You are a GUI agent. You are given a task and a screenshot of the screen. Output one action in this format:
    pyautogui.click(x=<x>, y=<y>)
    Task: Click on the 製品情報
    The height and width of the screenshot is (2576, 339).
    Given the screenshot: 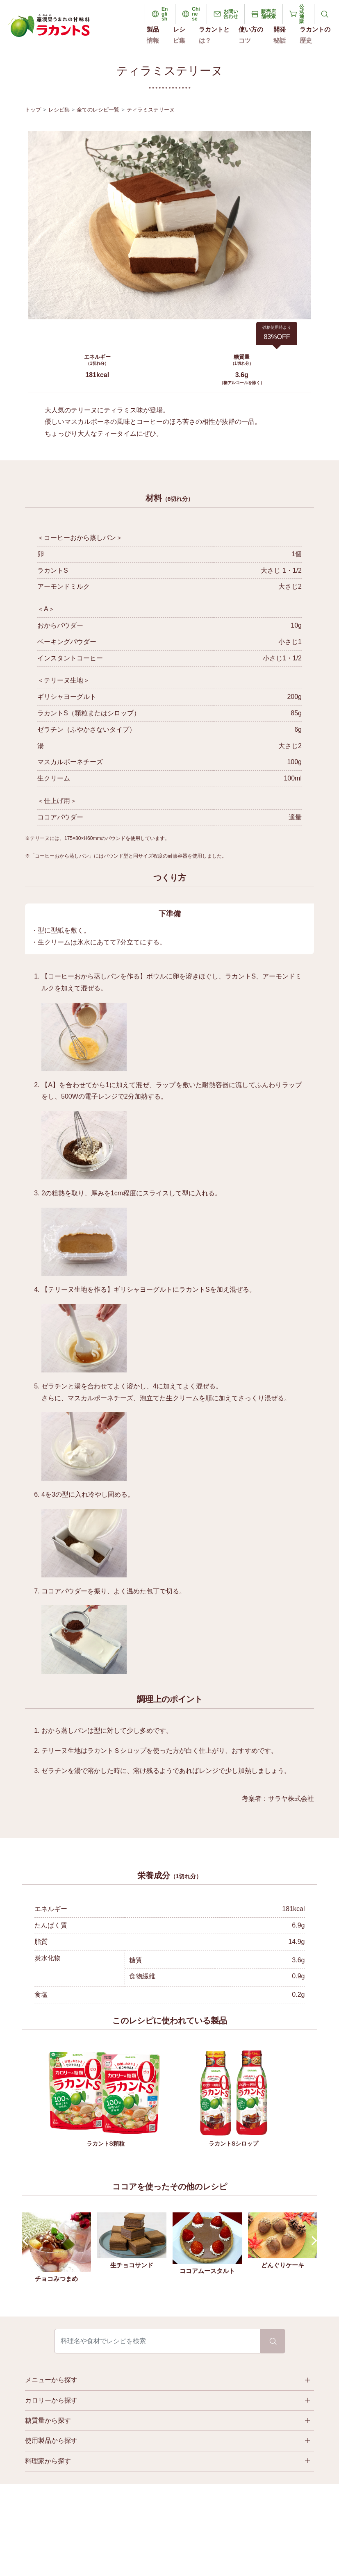 What is the action you would take?
    pyautogui.click(x=153, y=35)
    